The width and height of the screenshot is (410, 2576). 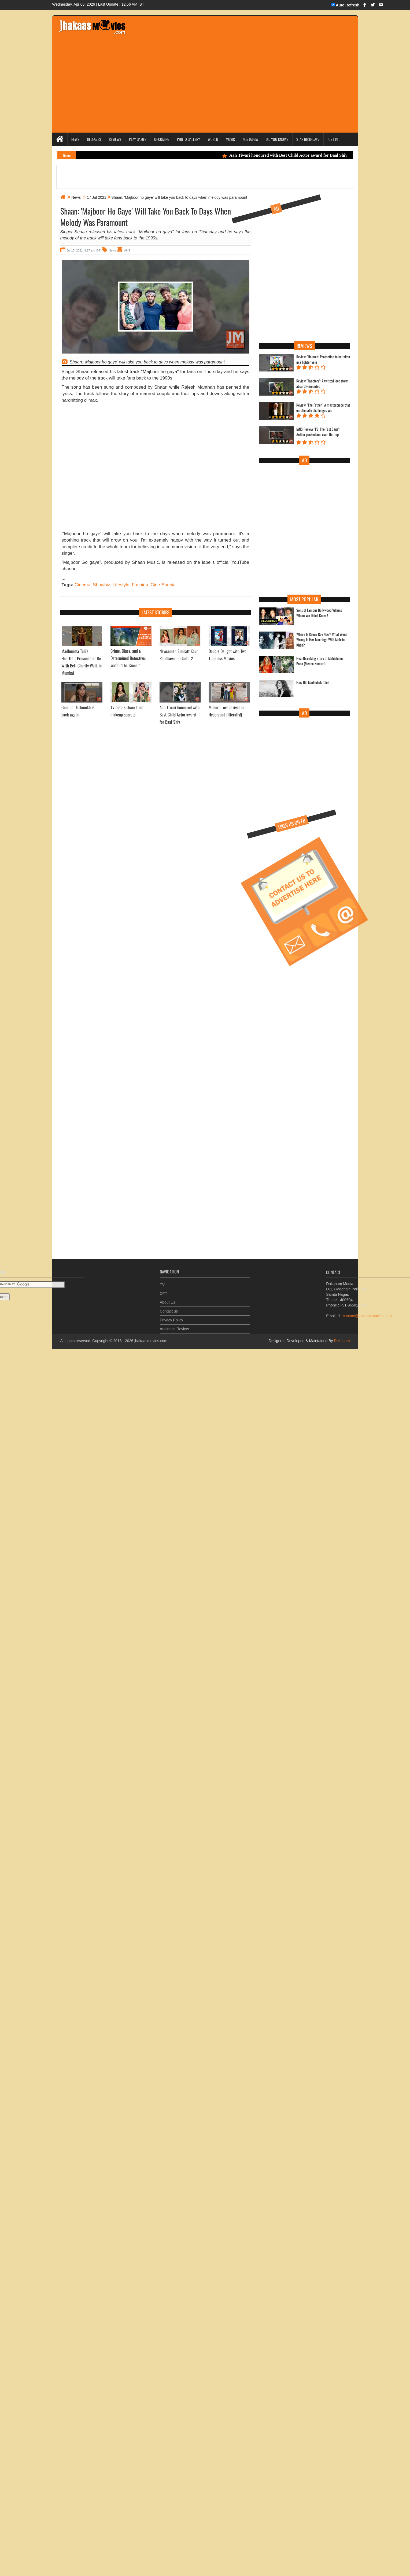 What do you see at coordinates (94, 139) in the screenshot?
I see `Releases` at bounding box center [94, 139].